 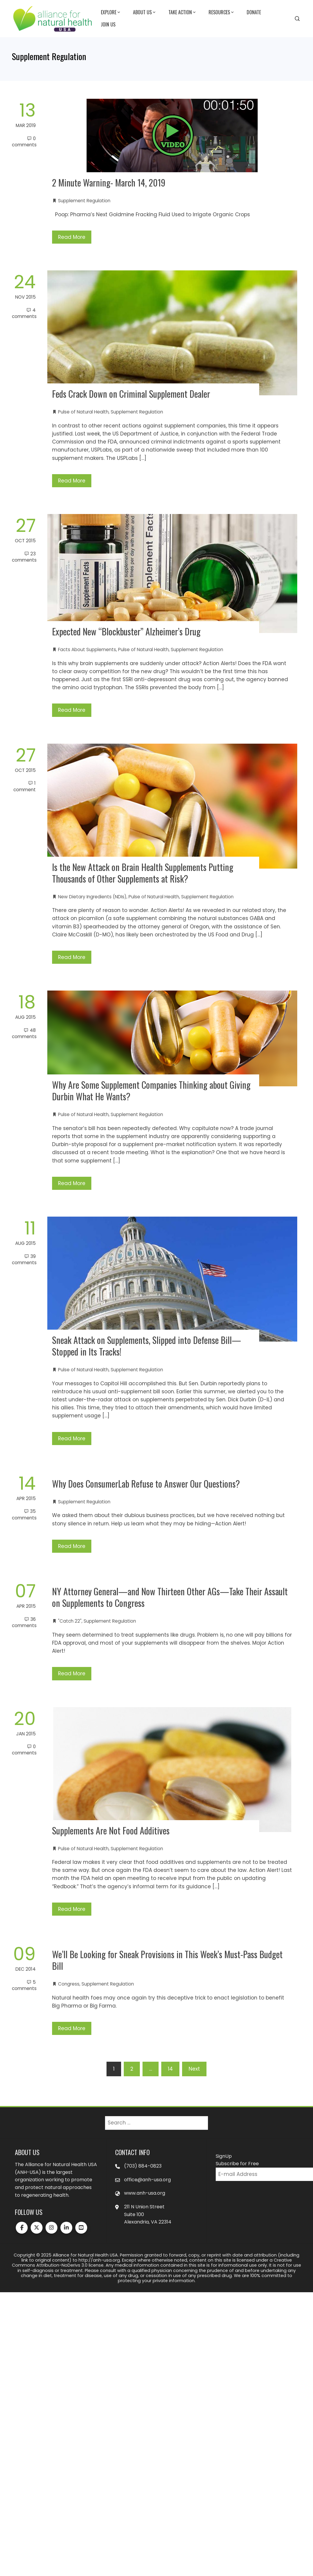 What do you see at coordinates (108, 24) in the screenshot?
I see `Join Us` at bounding box center [108, 24].